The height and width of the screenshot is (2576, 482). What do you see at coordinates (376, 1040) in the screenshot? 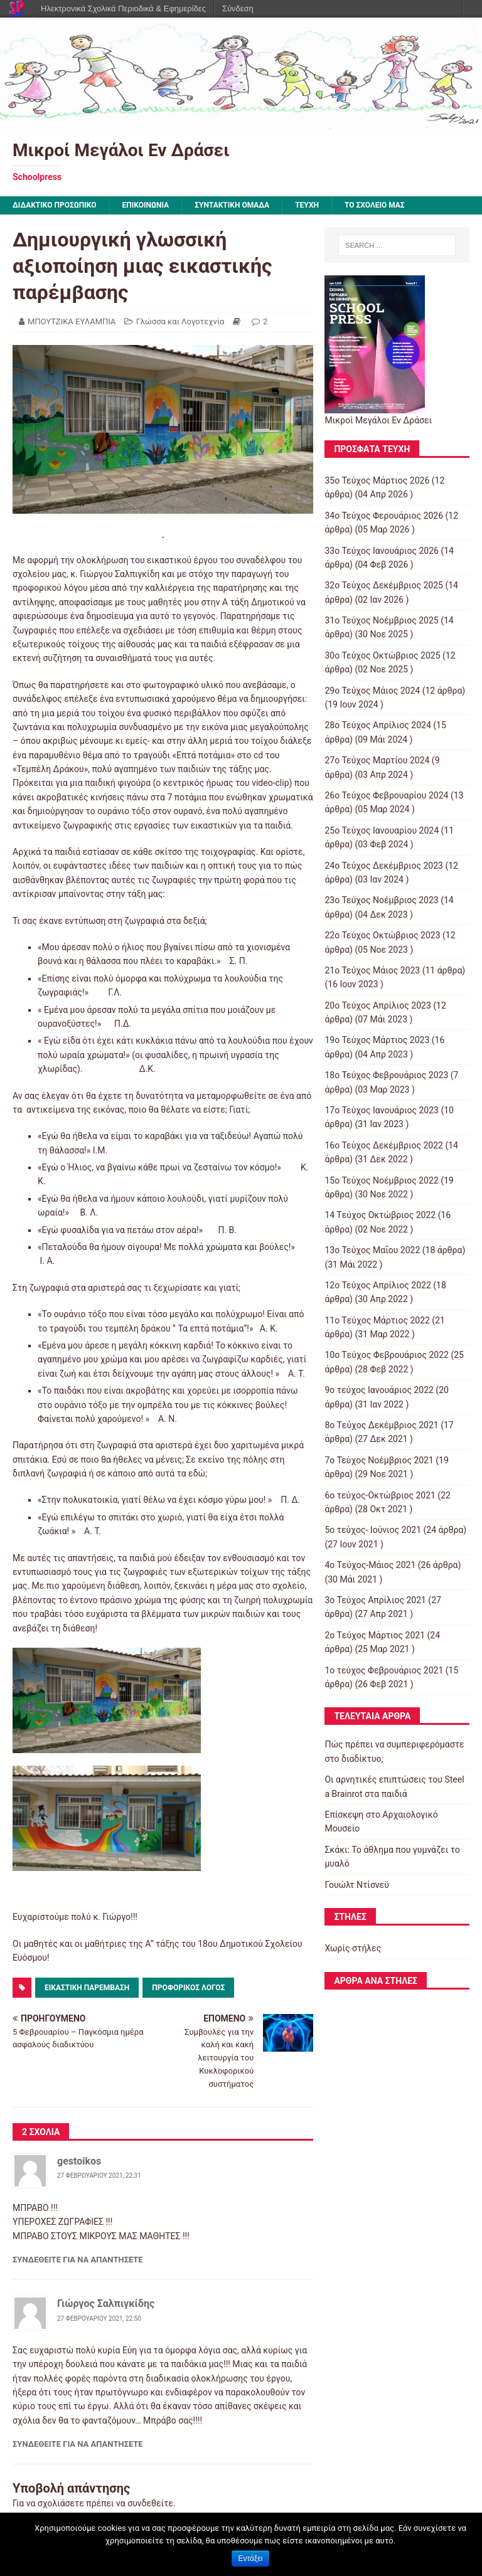
I see `19ο Τεύχος Μάρτιος 2023` at bounding box center [376, 1040].